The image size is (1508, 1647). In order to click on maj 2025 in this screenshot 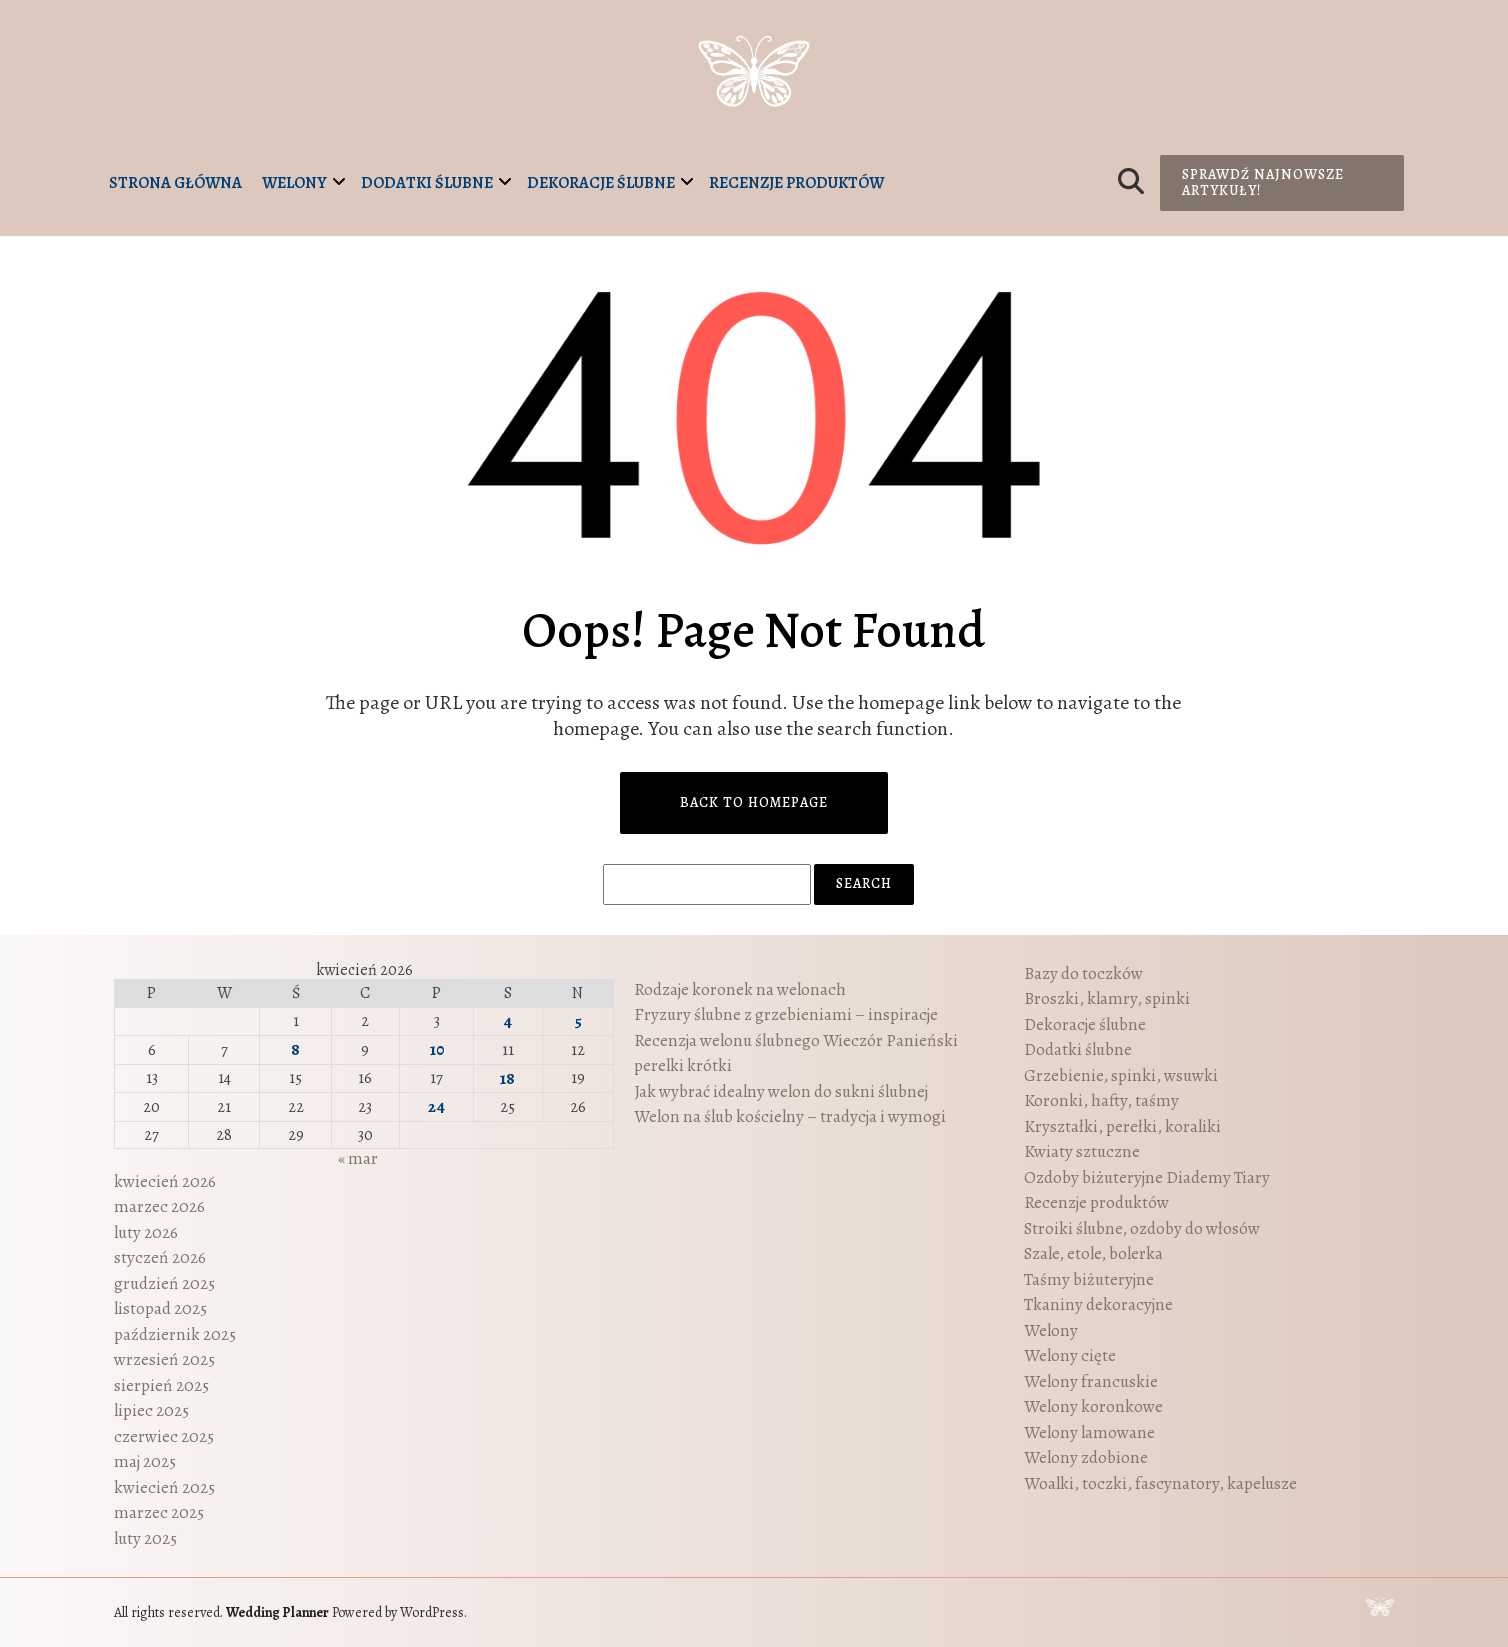, I will do `click(145, 1461)`.